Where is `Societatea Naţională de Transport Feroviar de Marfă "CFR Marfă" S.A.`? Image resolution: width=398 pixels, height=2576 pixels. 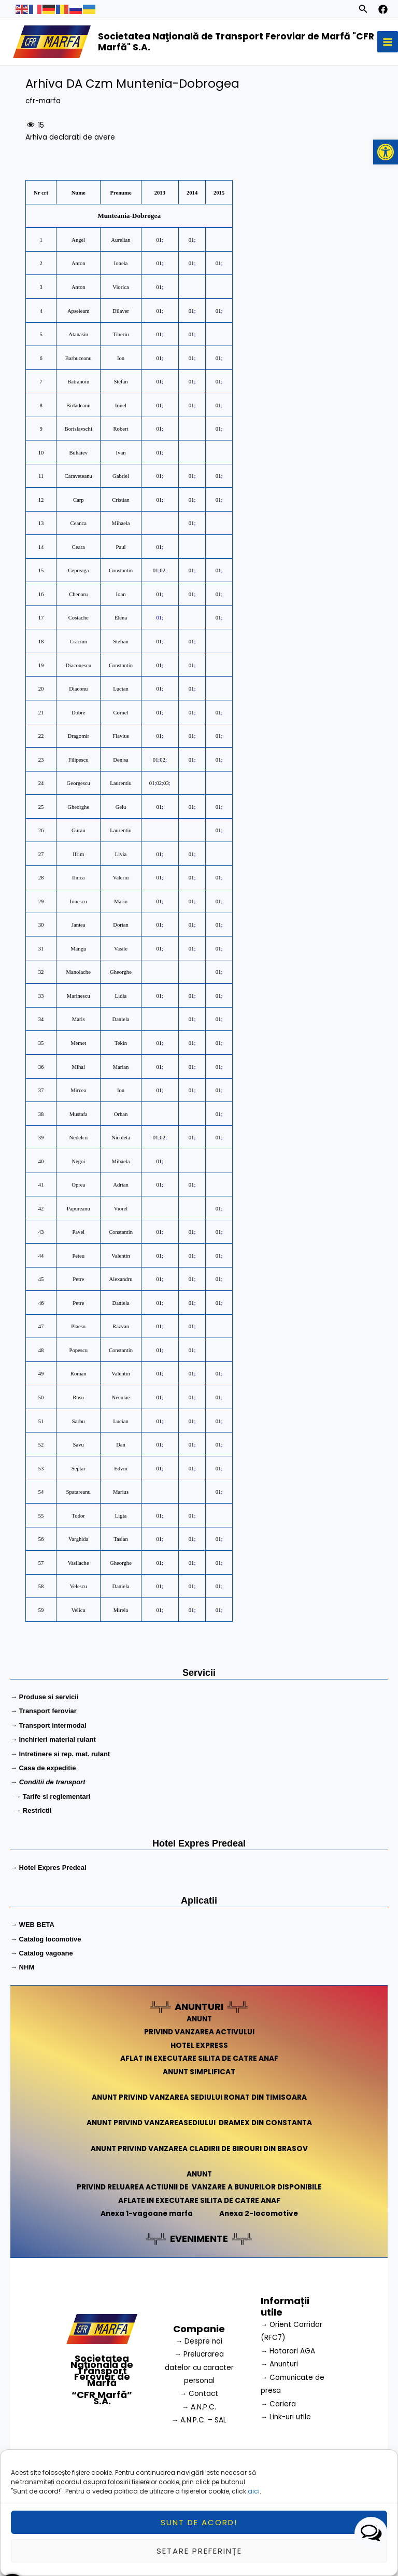
Societatea Naţională de Transport Feroviar de Marfă "CFR Marfă" S.A. is located at coordinates (234, 43).